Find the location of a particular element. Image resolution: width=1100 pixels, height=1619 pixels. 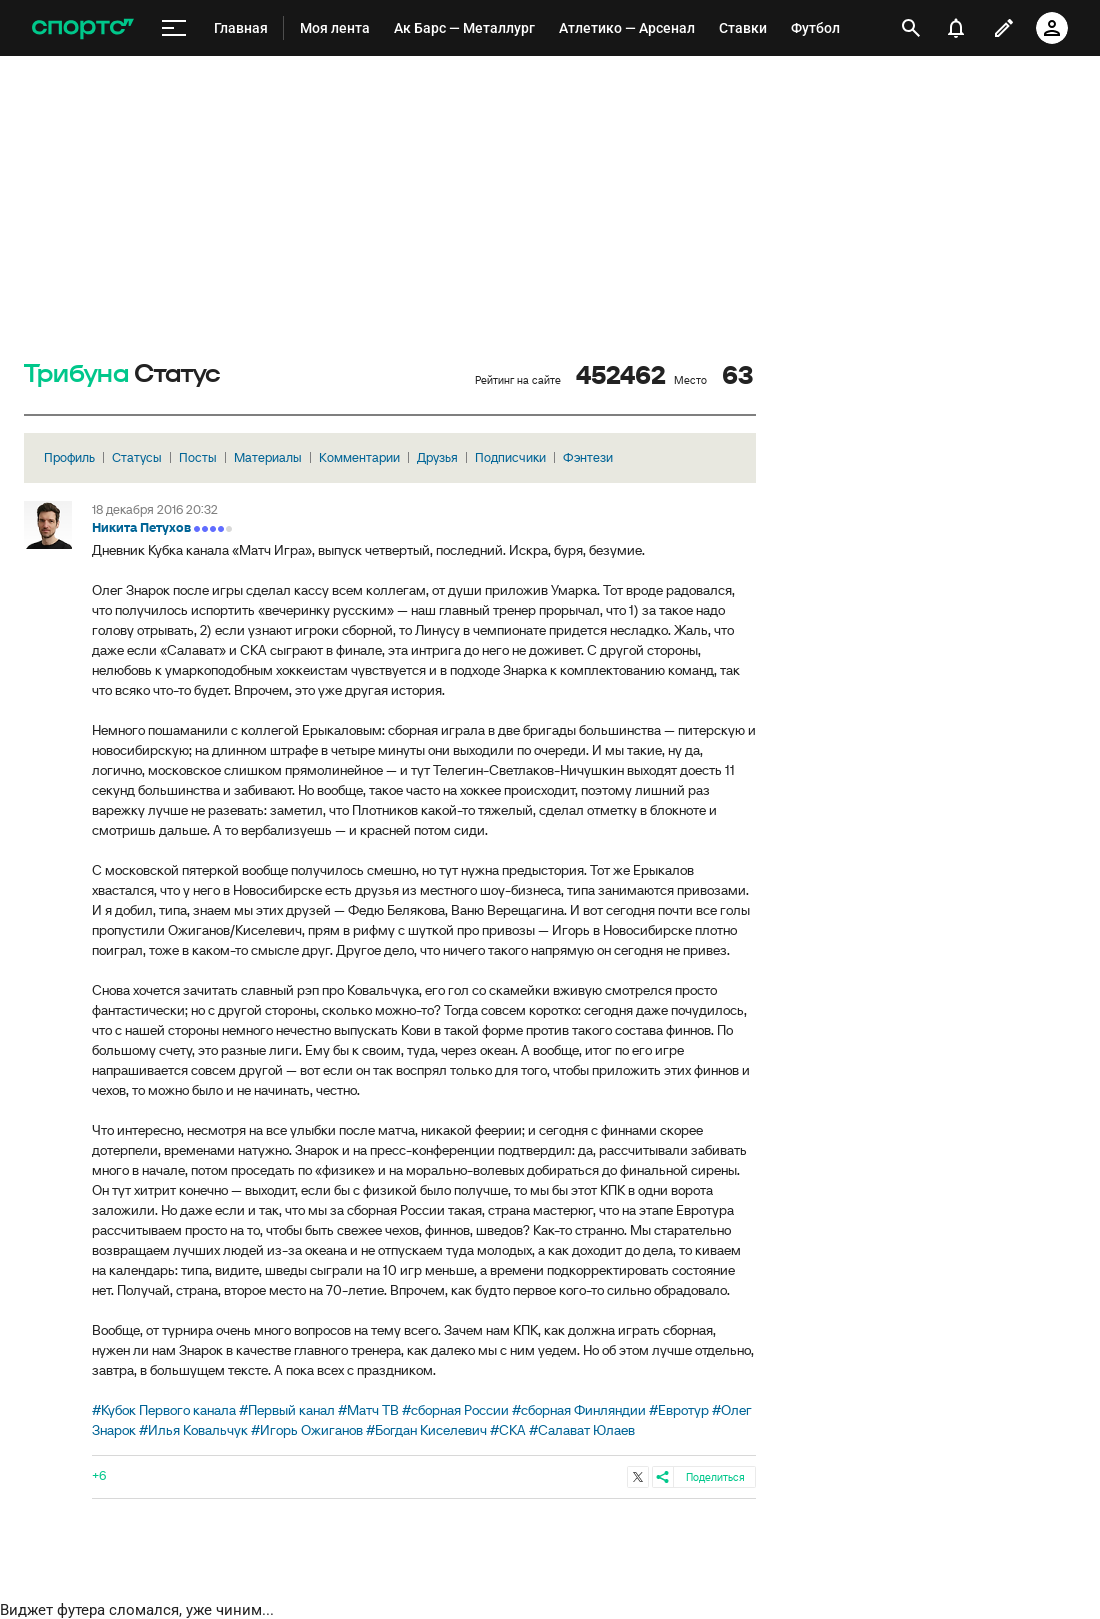

Подписчики is located at coordinates (510, 457).